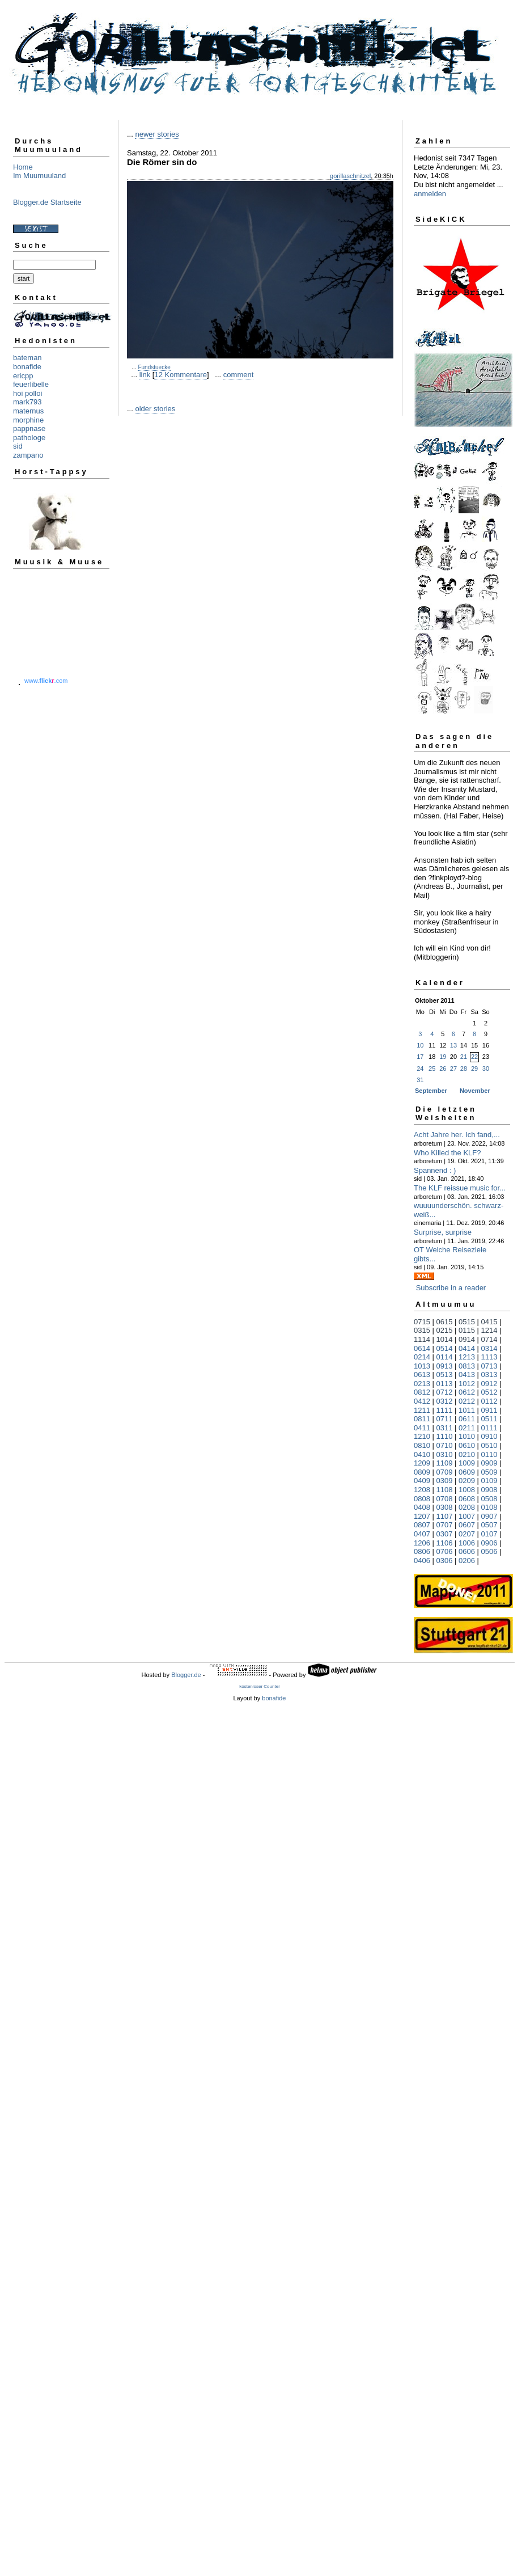 Image resolution: width=526 pixels, height=2576 pixels. What do you see at coordinates (489, 1321) in the screenshot?
I see `0415` at bounding box center [489, 1321].